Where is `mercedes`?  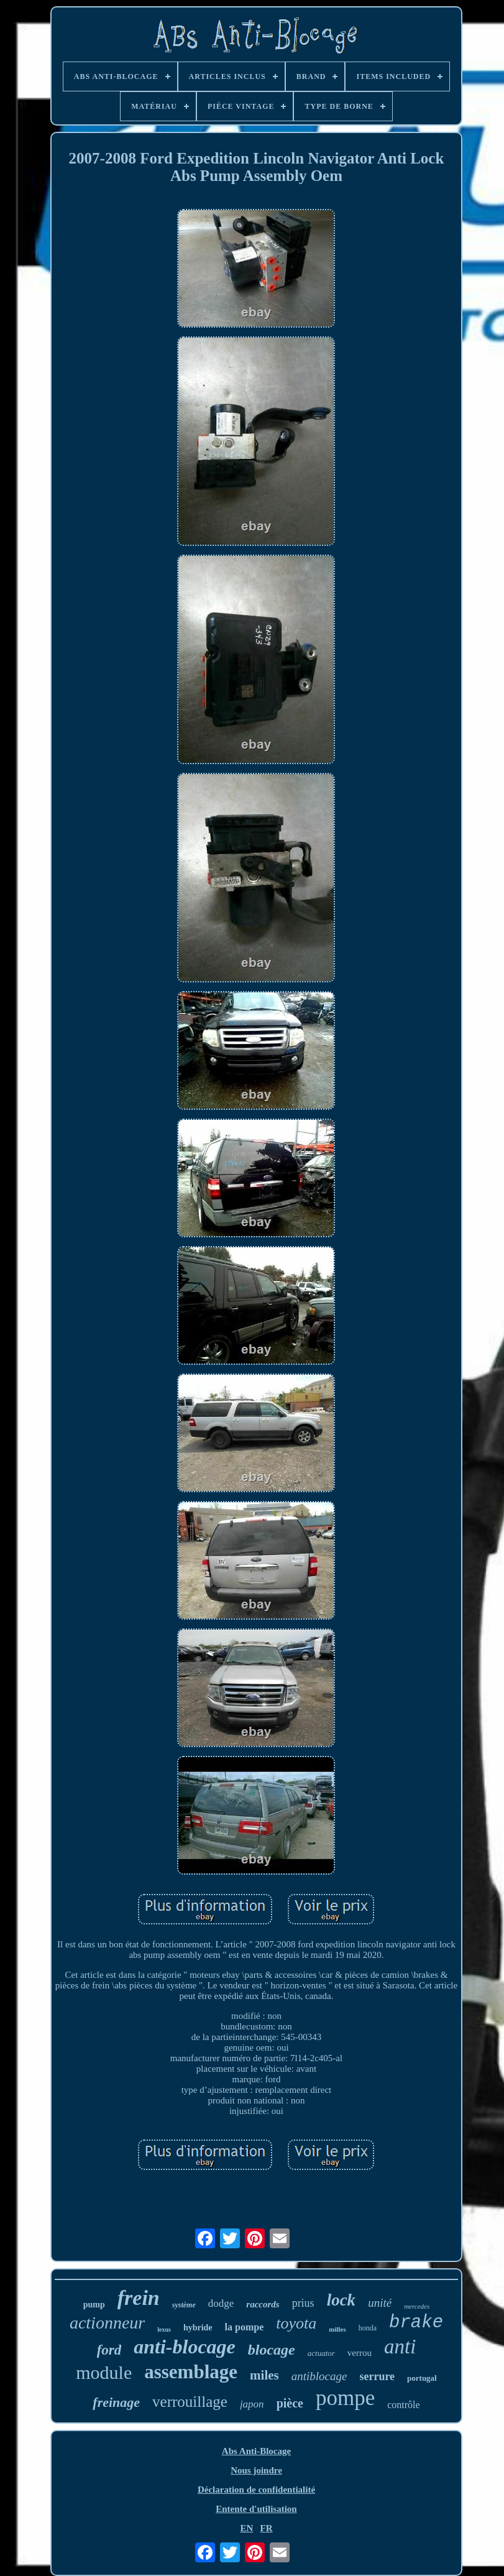 mercedes is located at coordinates (416, 2306).